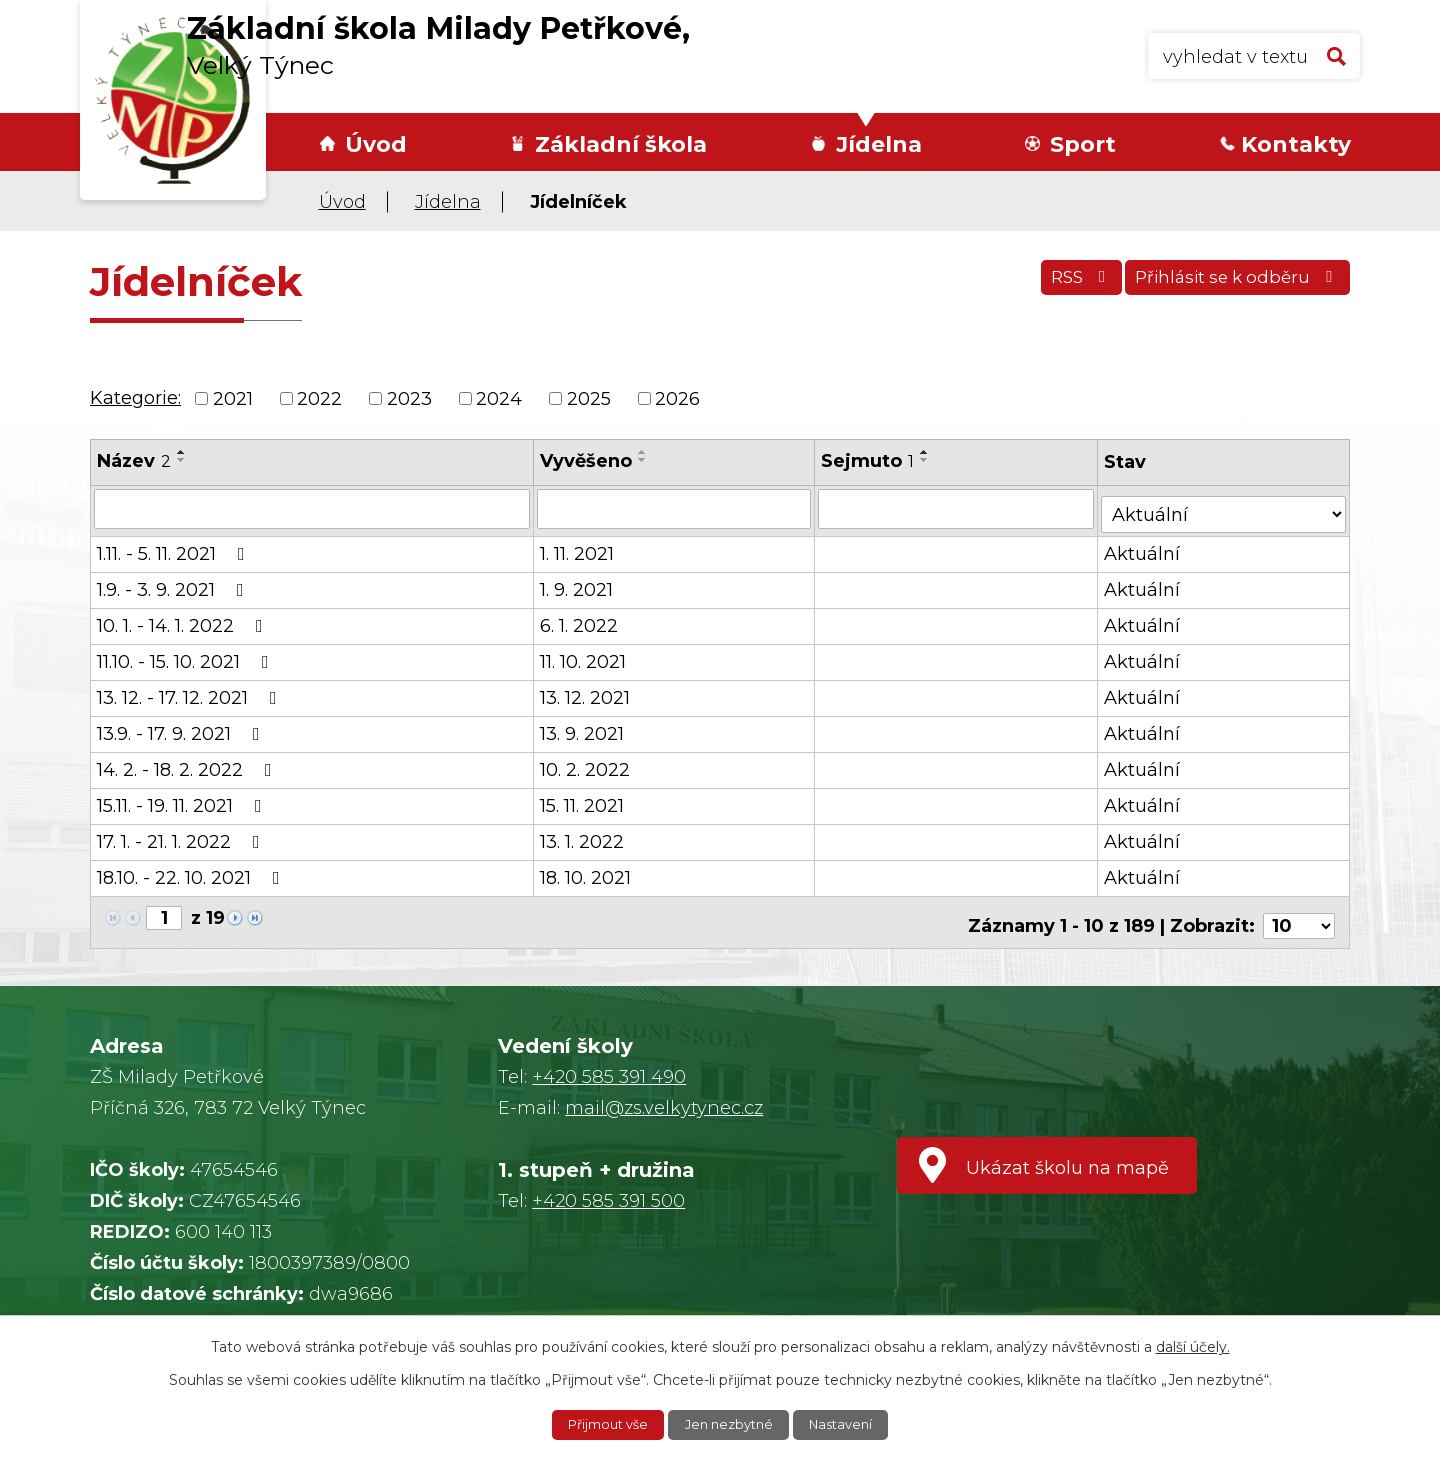 The image size is (1440, 1459). I want to click on 14. 2. - 18. 2. 2022, so click(188, 764).